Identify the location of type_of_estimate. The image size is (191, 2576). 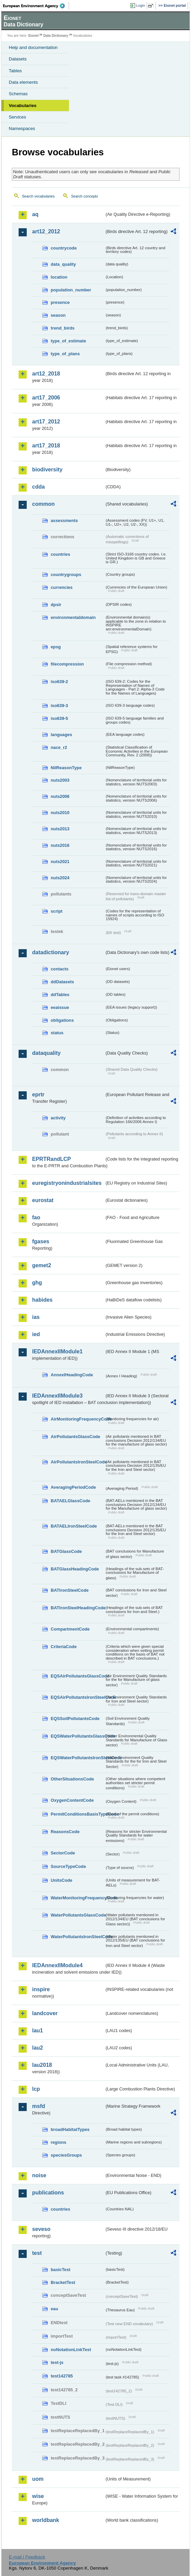
(68, 340).